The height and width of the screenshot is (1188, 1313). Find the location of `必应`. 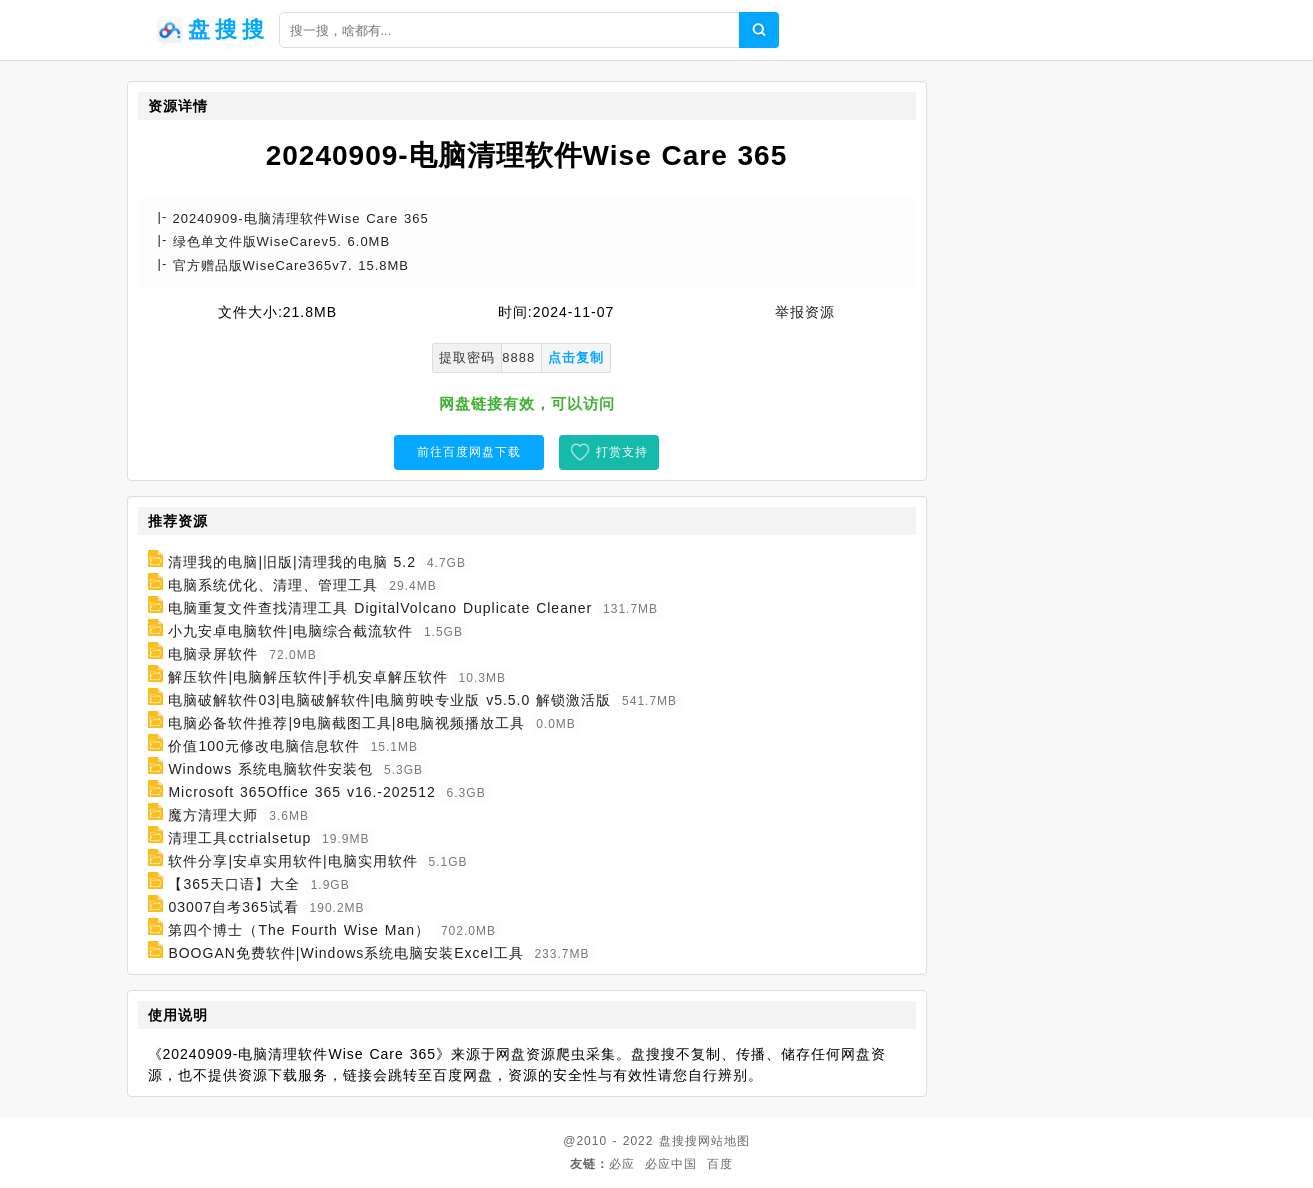

必应 is located at coordinates (622, 1164).